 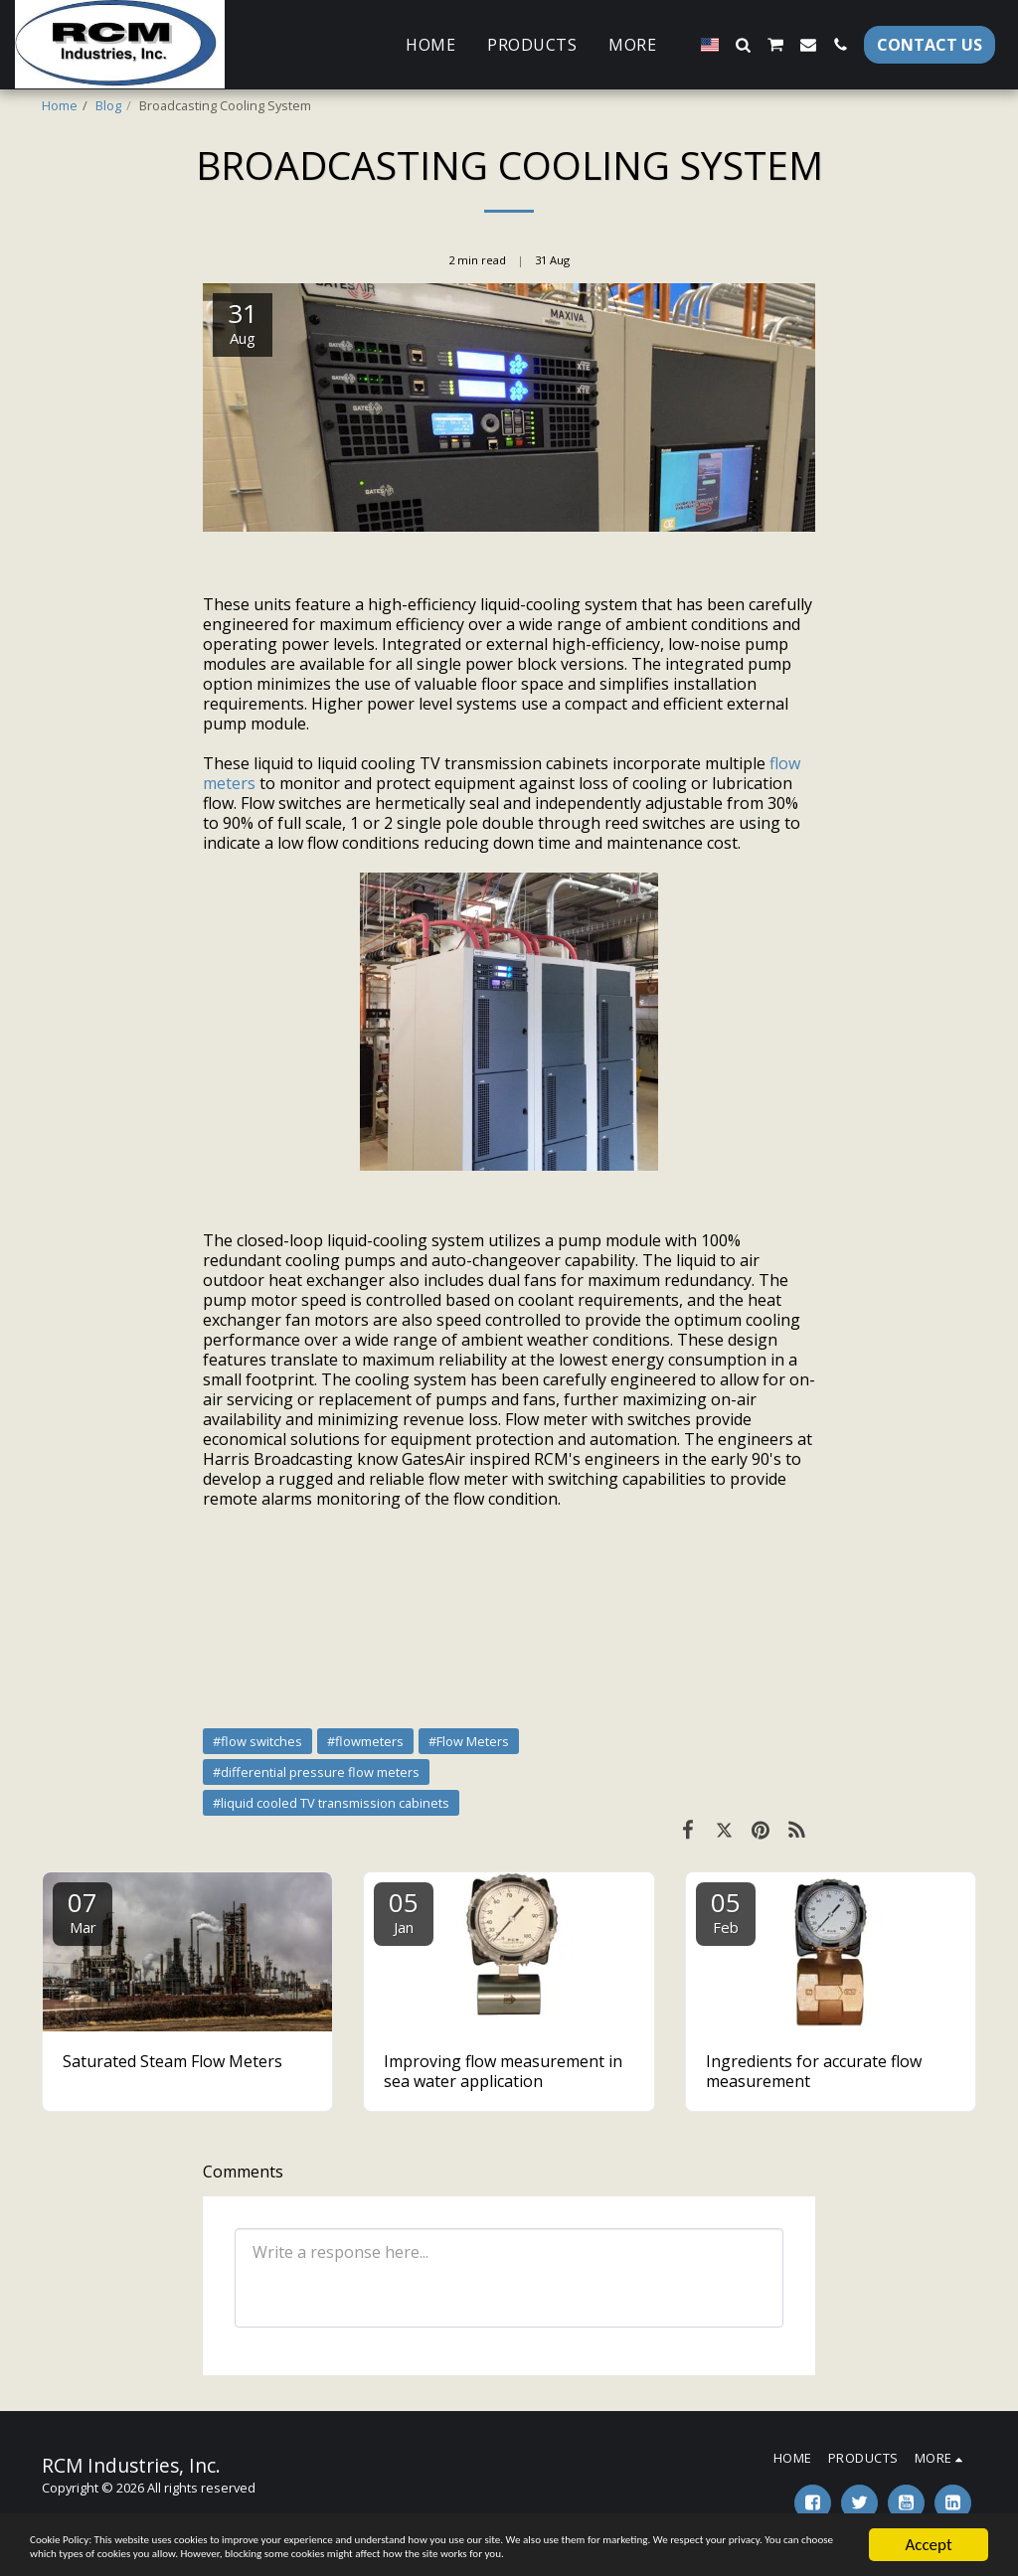 What do you see at coordinates (316, 1772) in the screenshot?
I see `#differential pressure flow meters` at bounding box center [316, 1772].